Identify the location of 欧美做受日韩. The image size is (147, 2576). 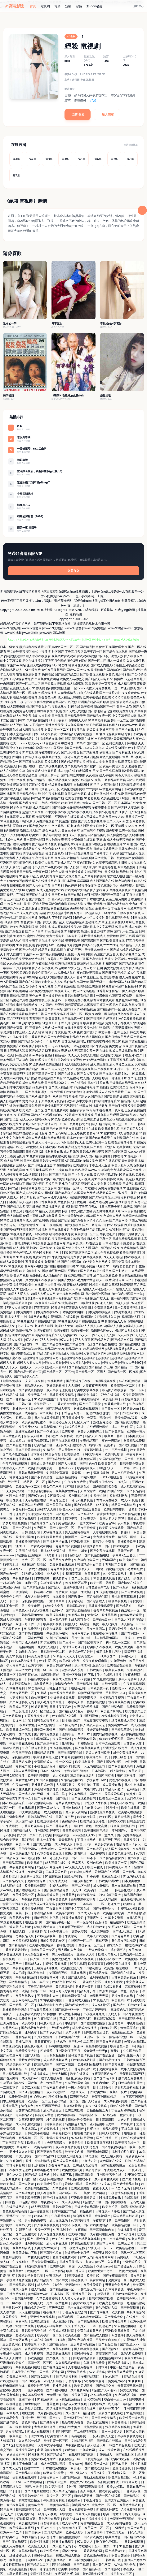
(13, 766).